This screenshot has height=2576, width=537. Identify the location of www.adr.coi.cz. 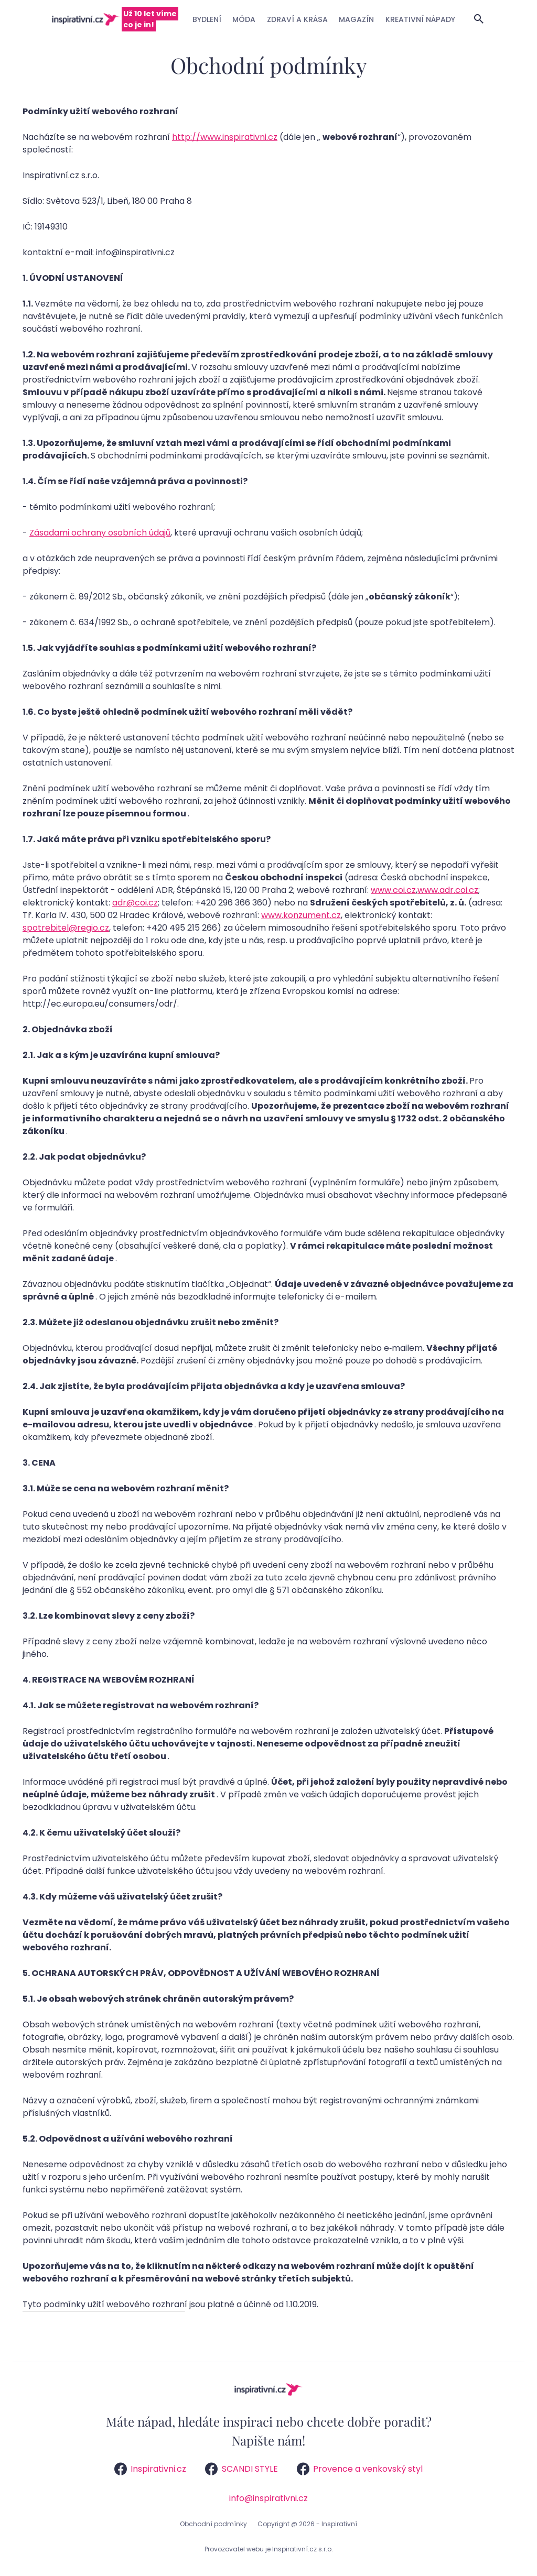
(447, 890).